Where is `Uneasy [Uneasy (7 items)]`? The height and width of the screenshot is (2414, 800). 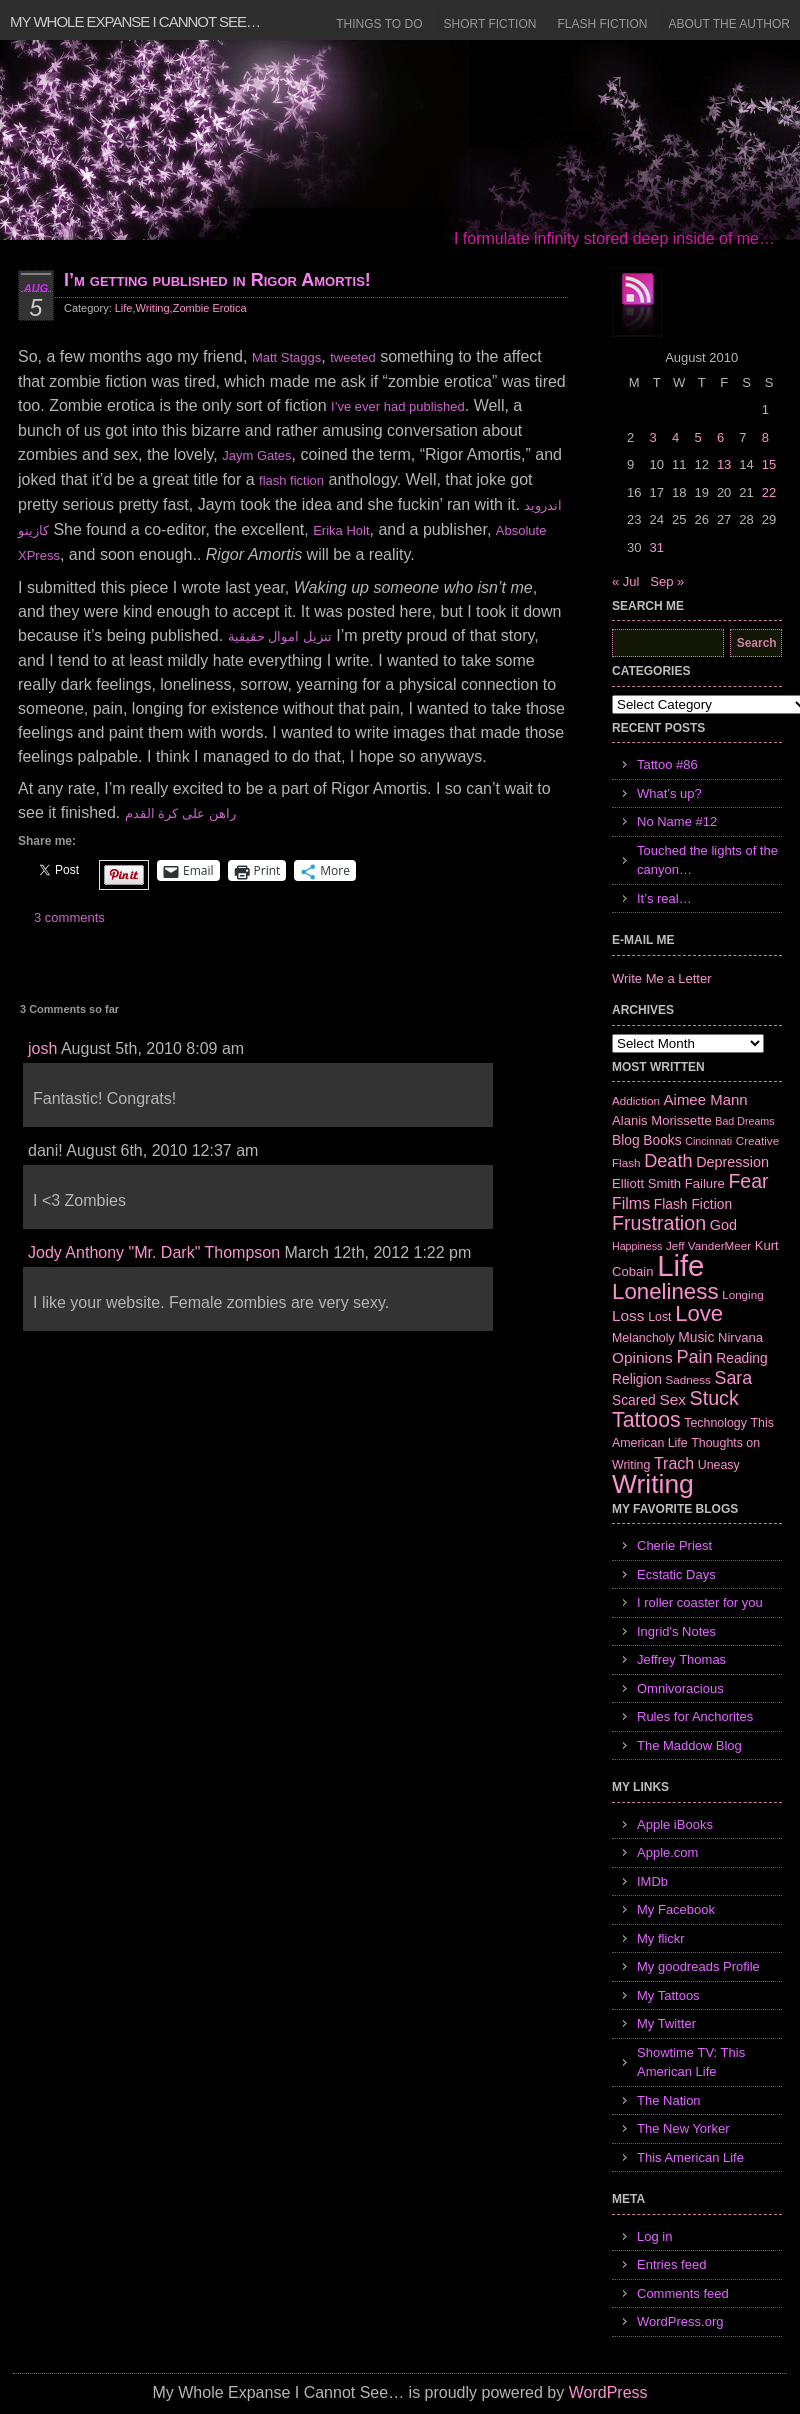 Uneasy [Uneasy (7 items)] is located at coordinates (719, 1465).